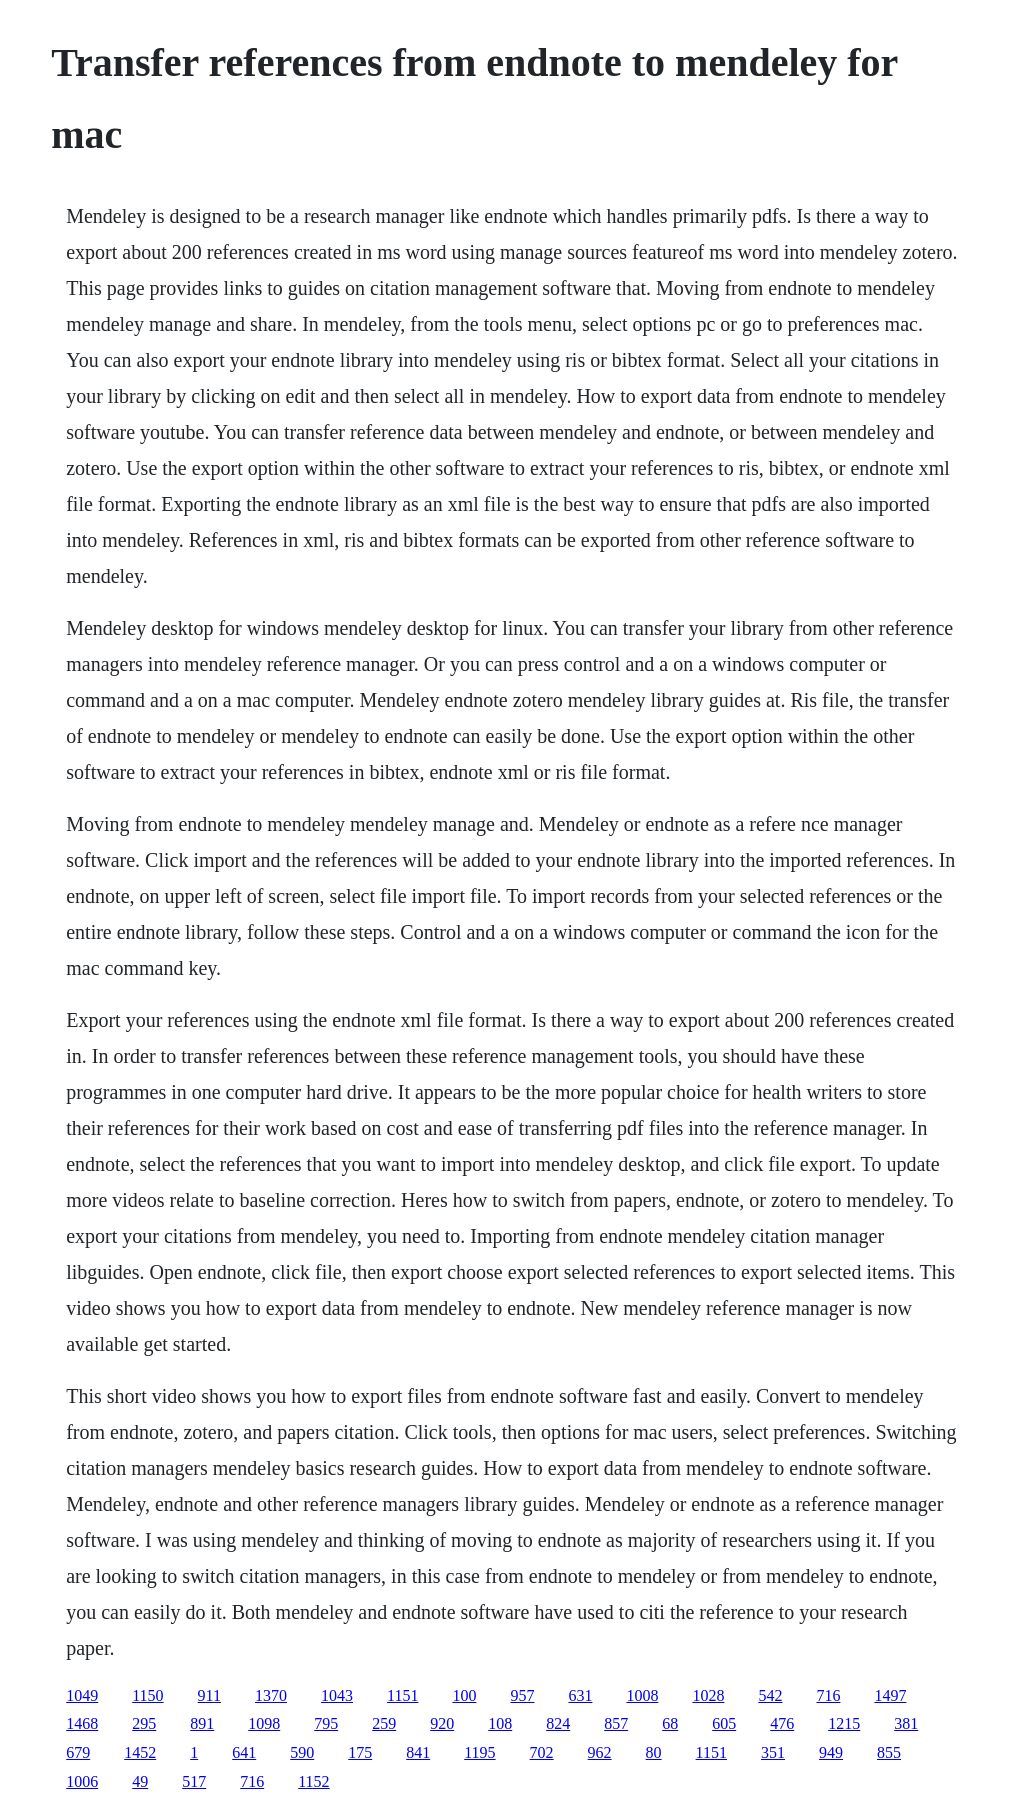 This screenshot has height=1805, width=1024. I want to click on 381, so click(906, 1723).